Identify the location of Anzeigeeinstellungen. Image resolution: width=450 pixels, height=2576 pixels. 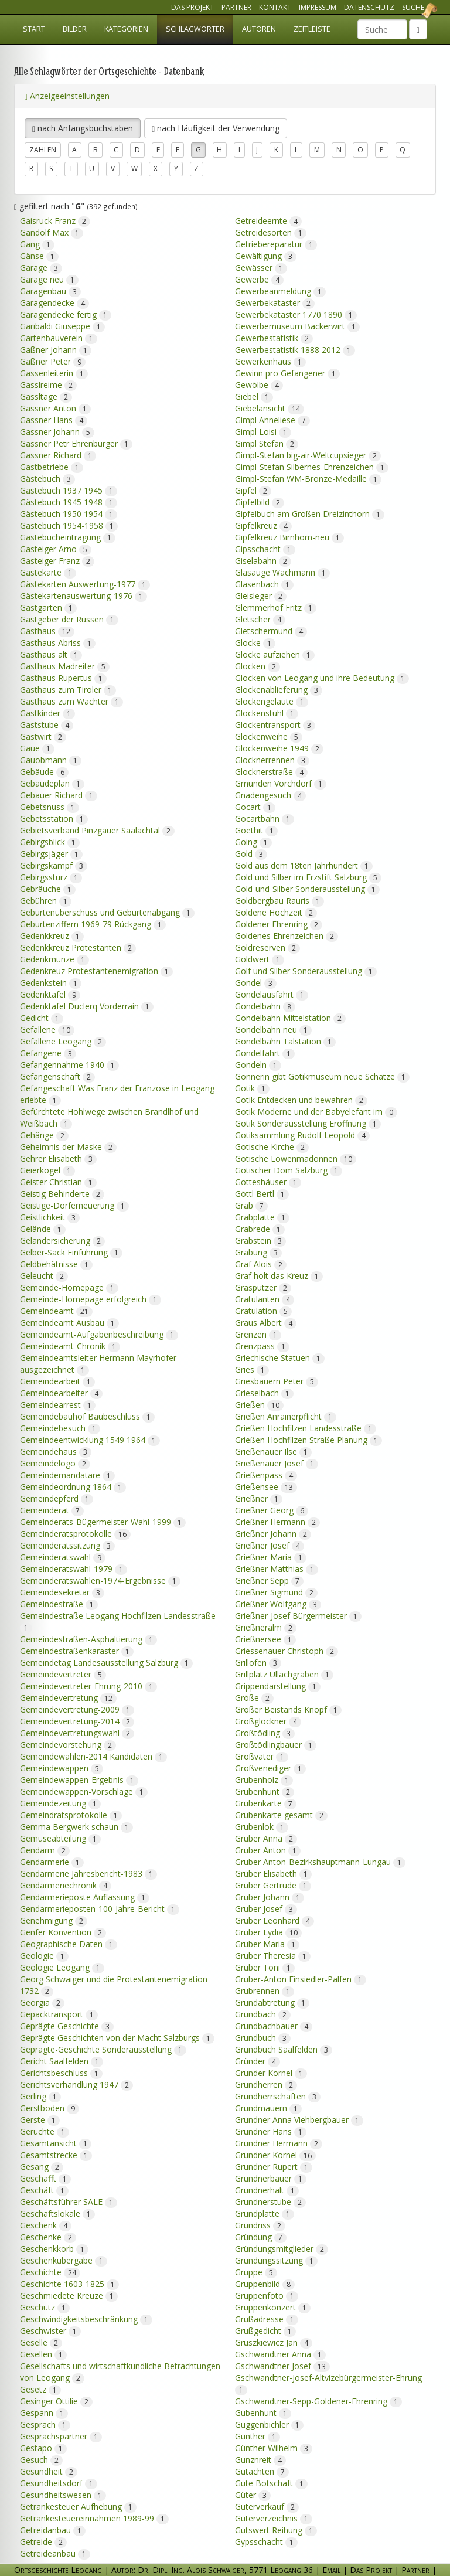
(67, 95).